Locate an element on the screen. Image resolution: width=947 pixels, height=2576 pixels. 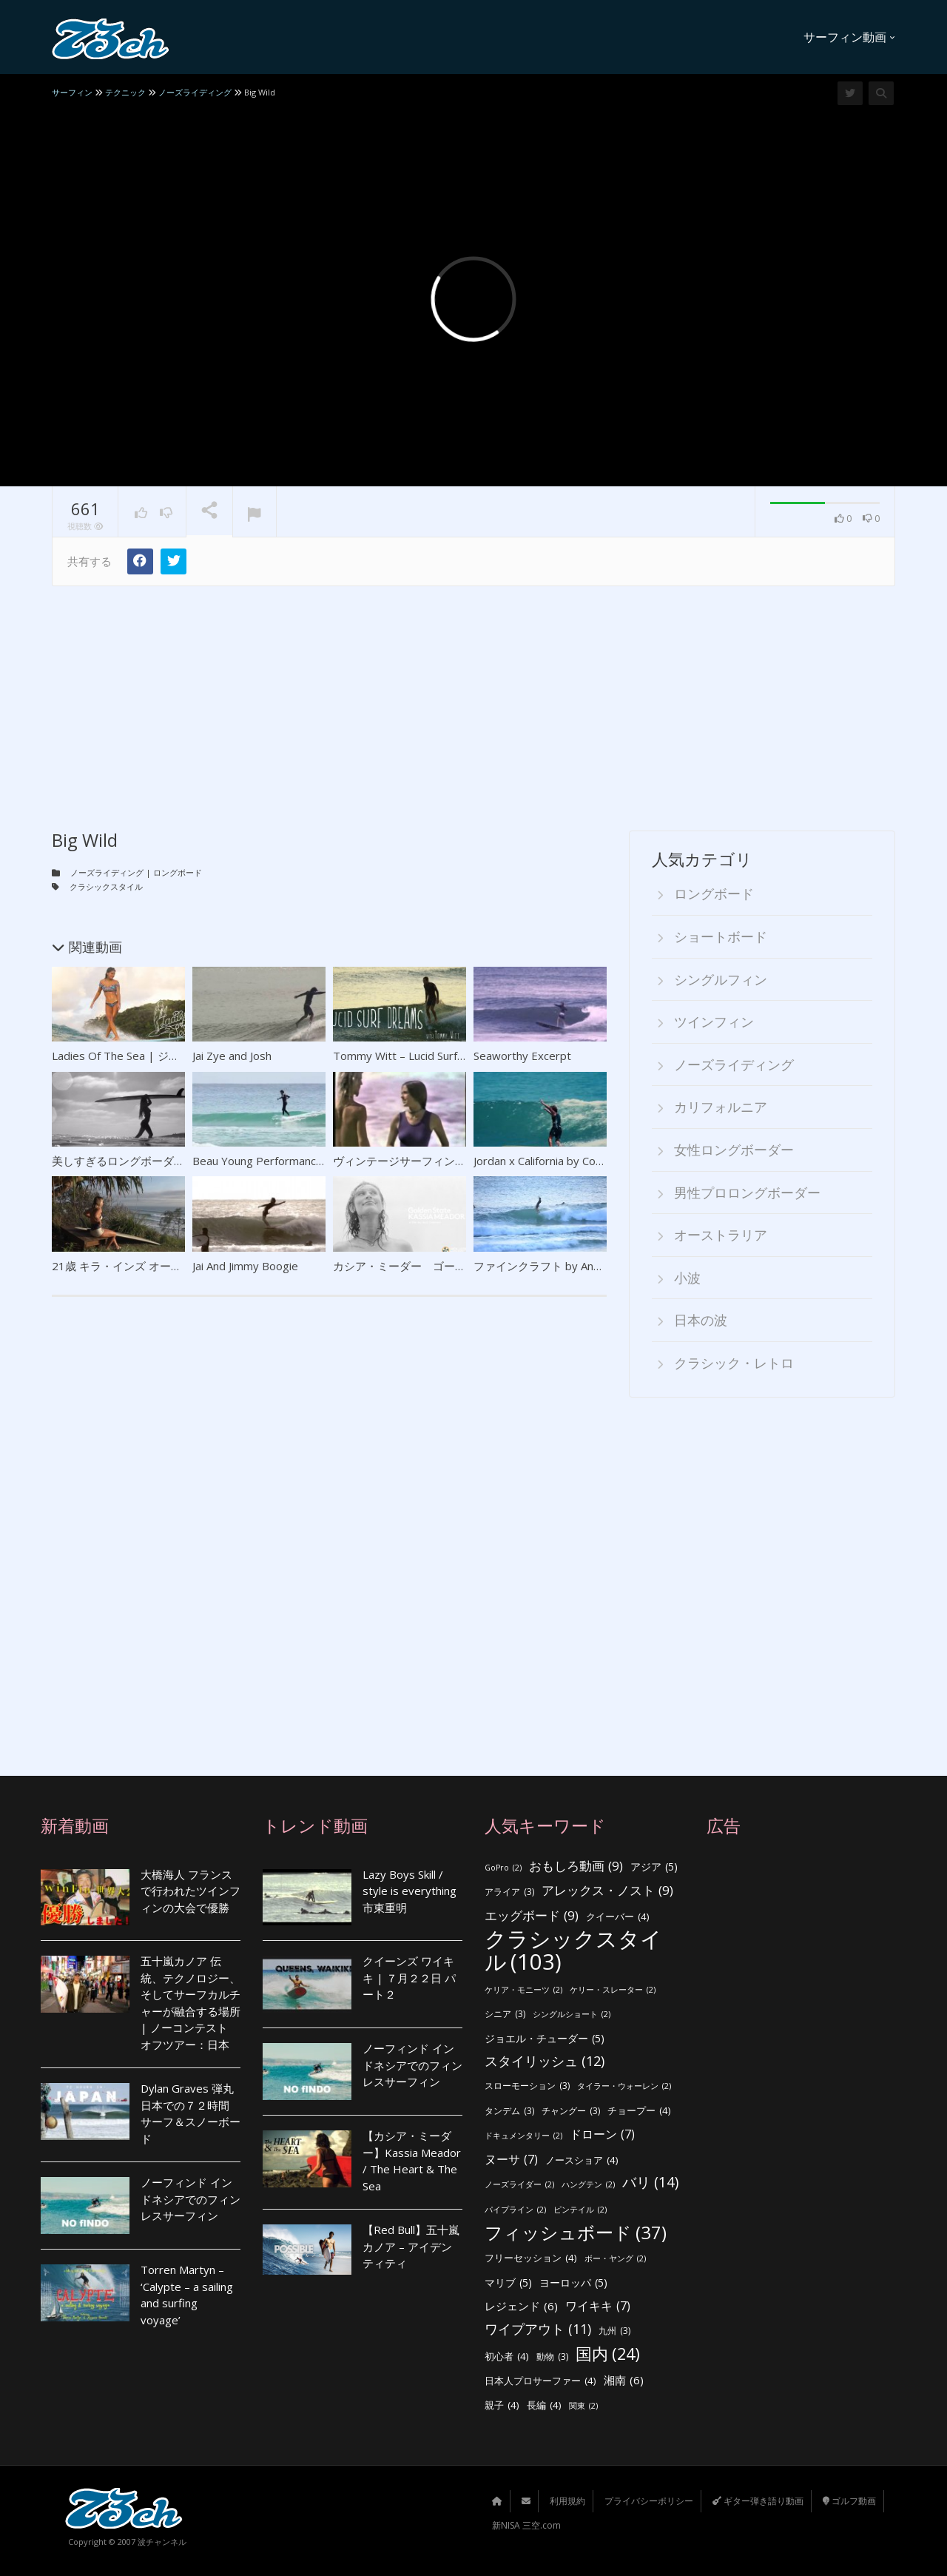
カシア・ミーダー ゴールデンゲート is located at coordinates (427, 1265).